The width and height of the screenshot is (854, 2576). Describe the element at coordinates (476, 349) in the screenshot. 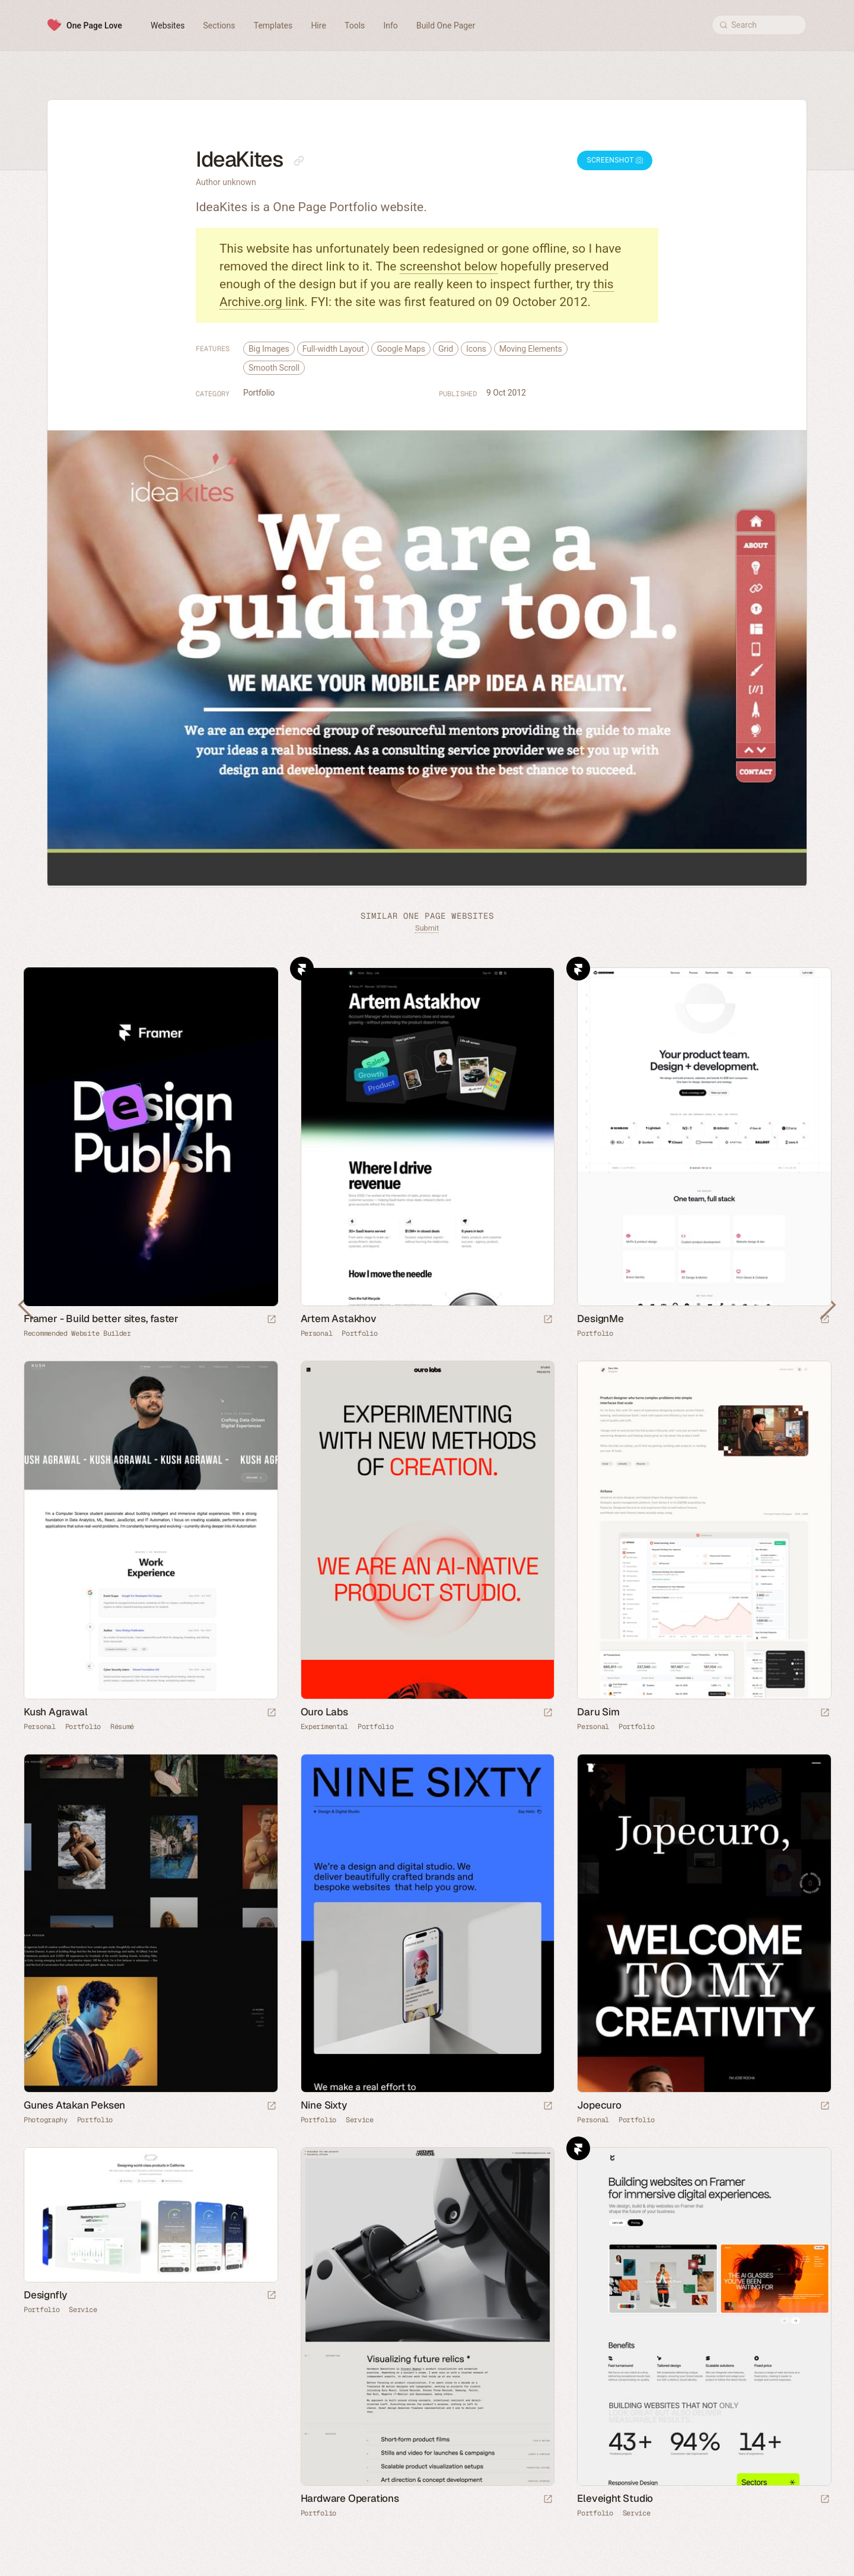

I see `Icons` at that location.